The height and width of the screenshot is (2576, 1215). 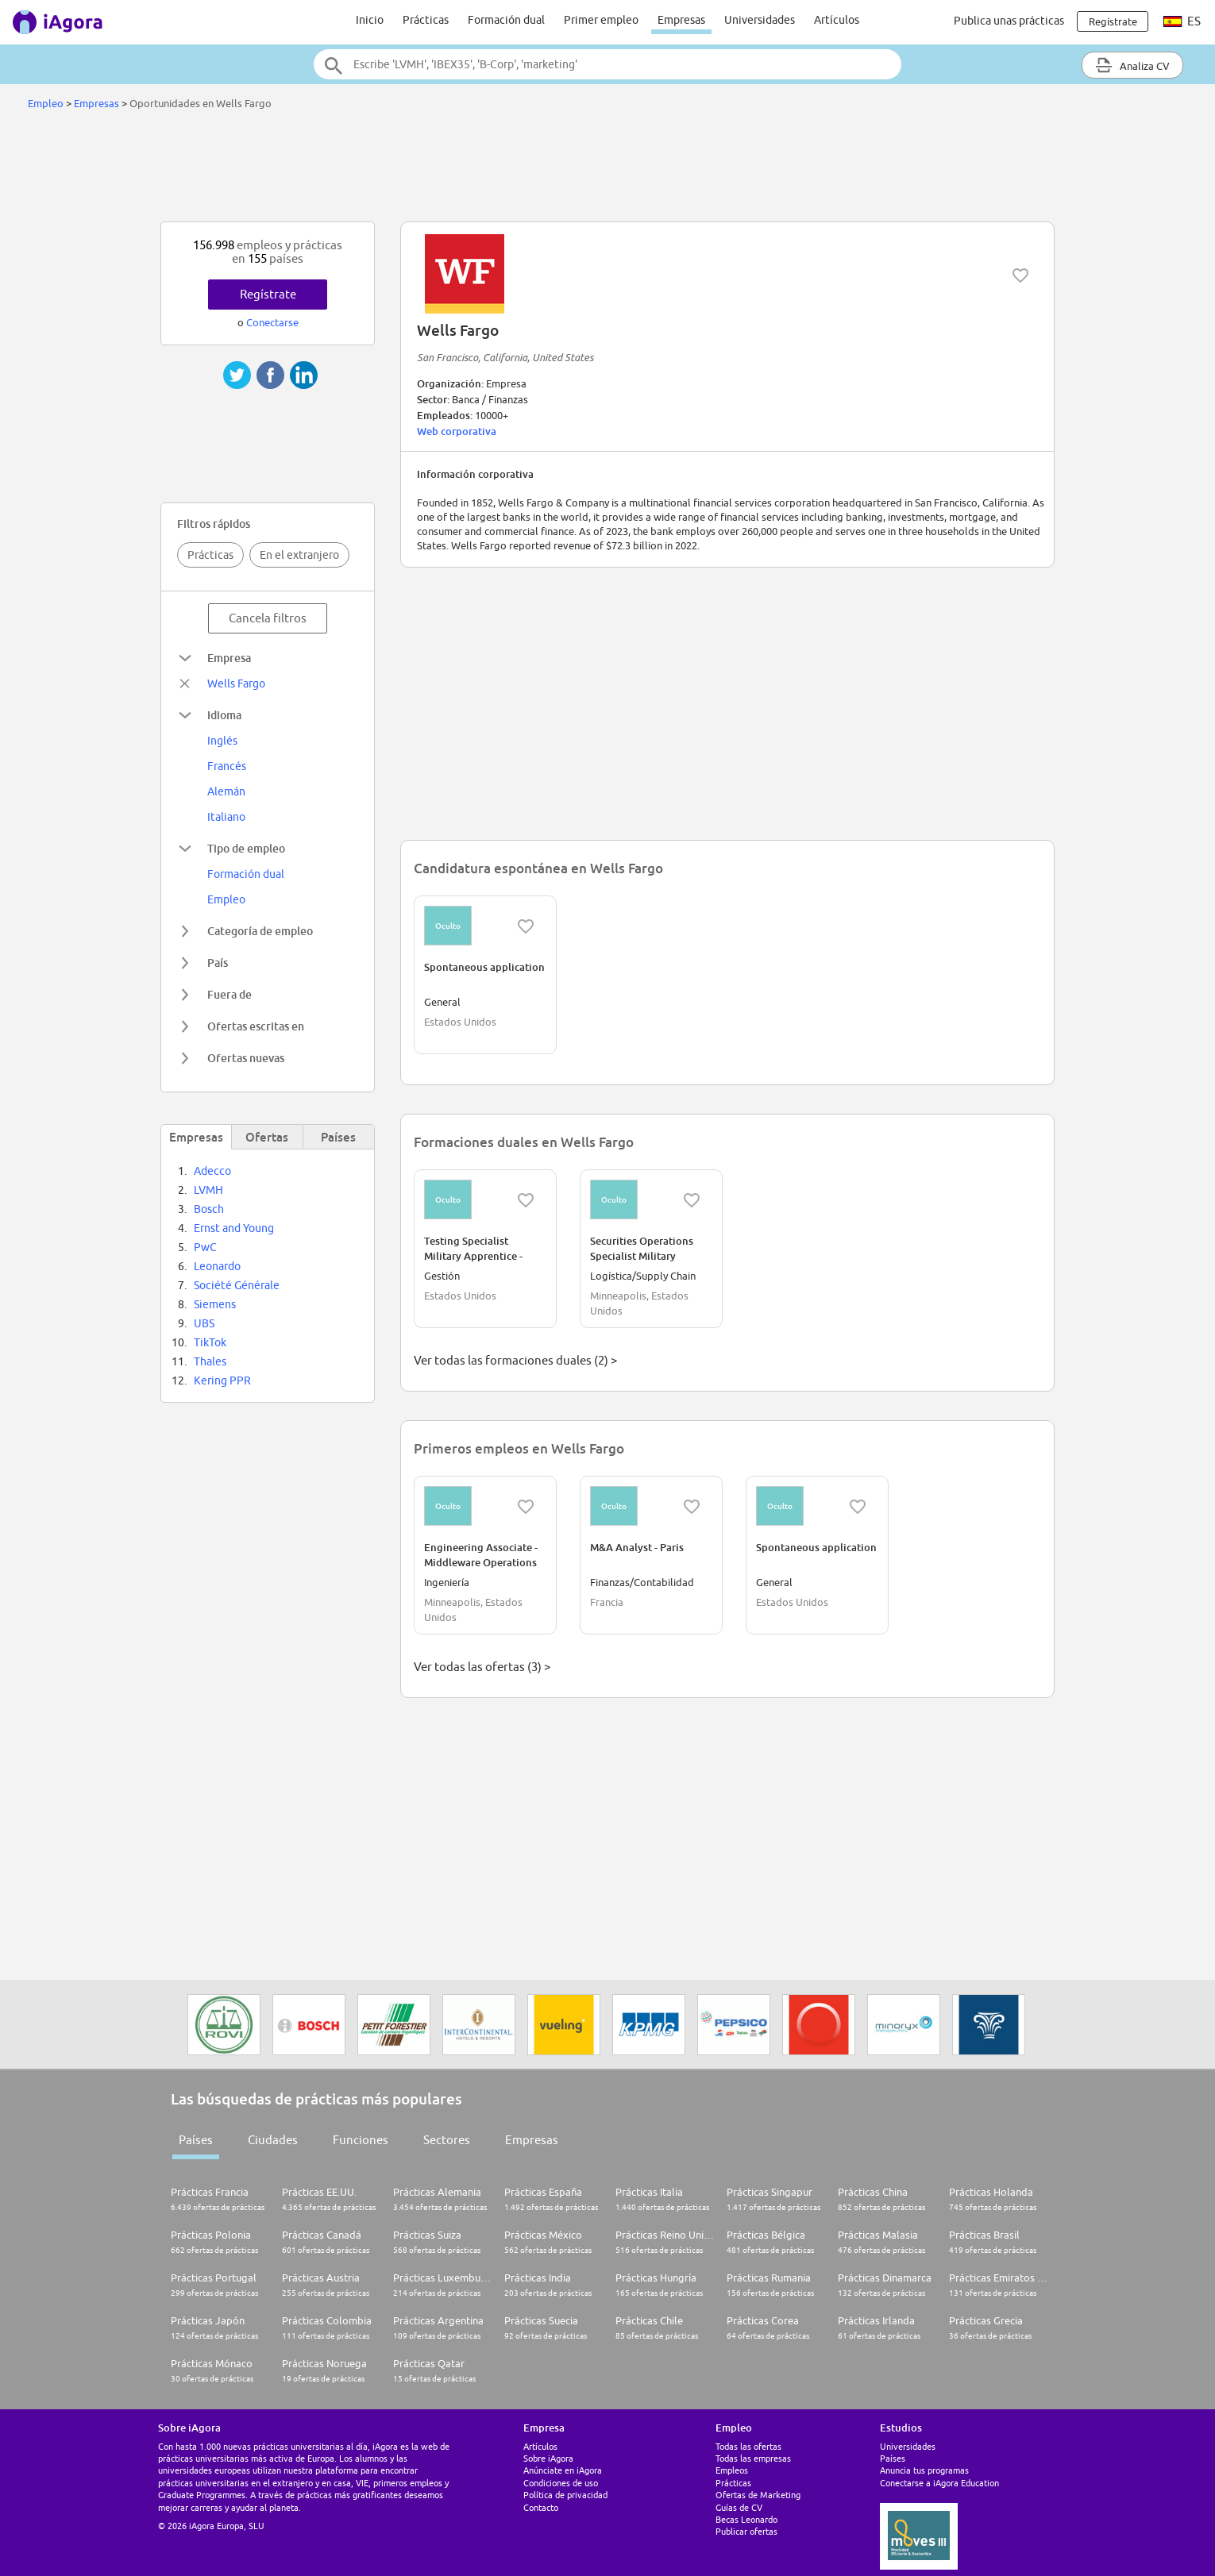 What do you see at coordinates (540, 2507) in the screenshot?
I see `Contacto` at bounding box center [540, 2507].